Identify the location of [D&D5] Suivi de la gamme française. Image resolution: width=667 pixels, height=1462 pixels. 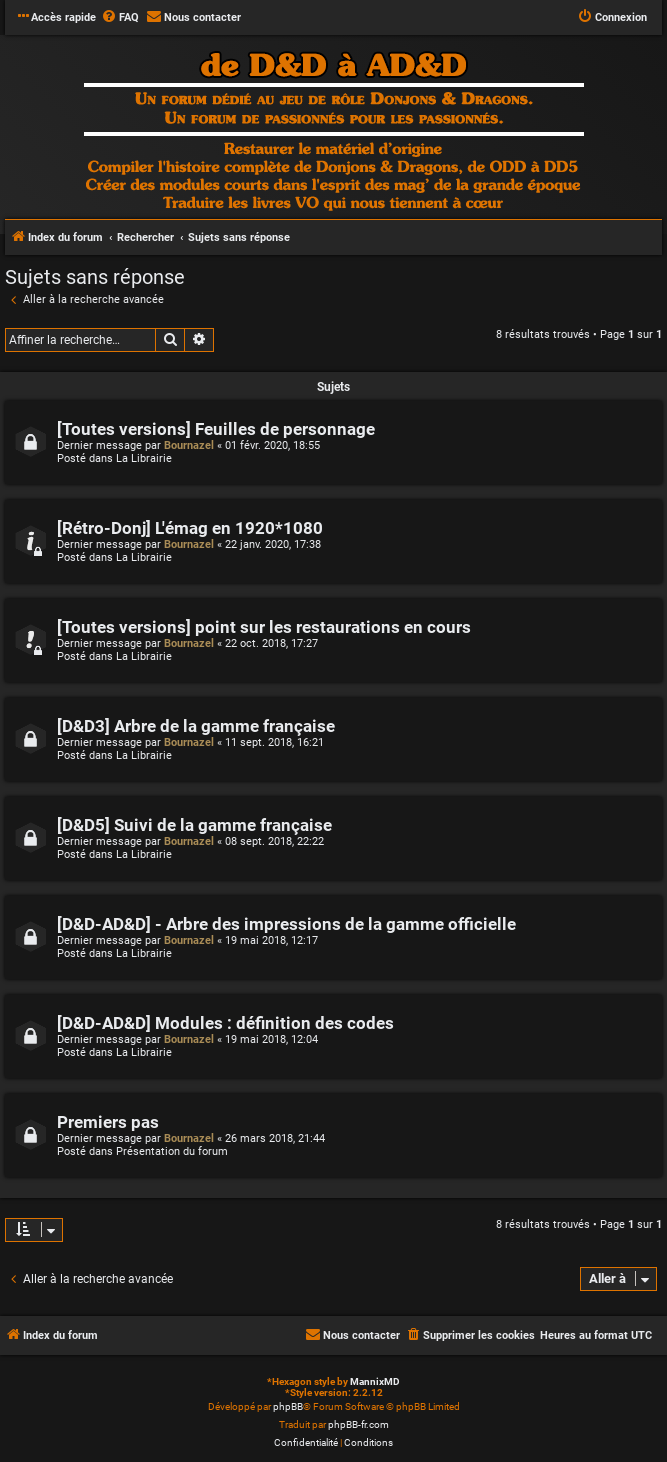
(194, 825).